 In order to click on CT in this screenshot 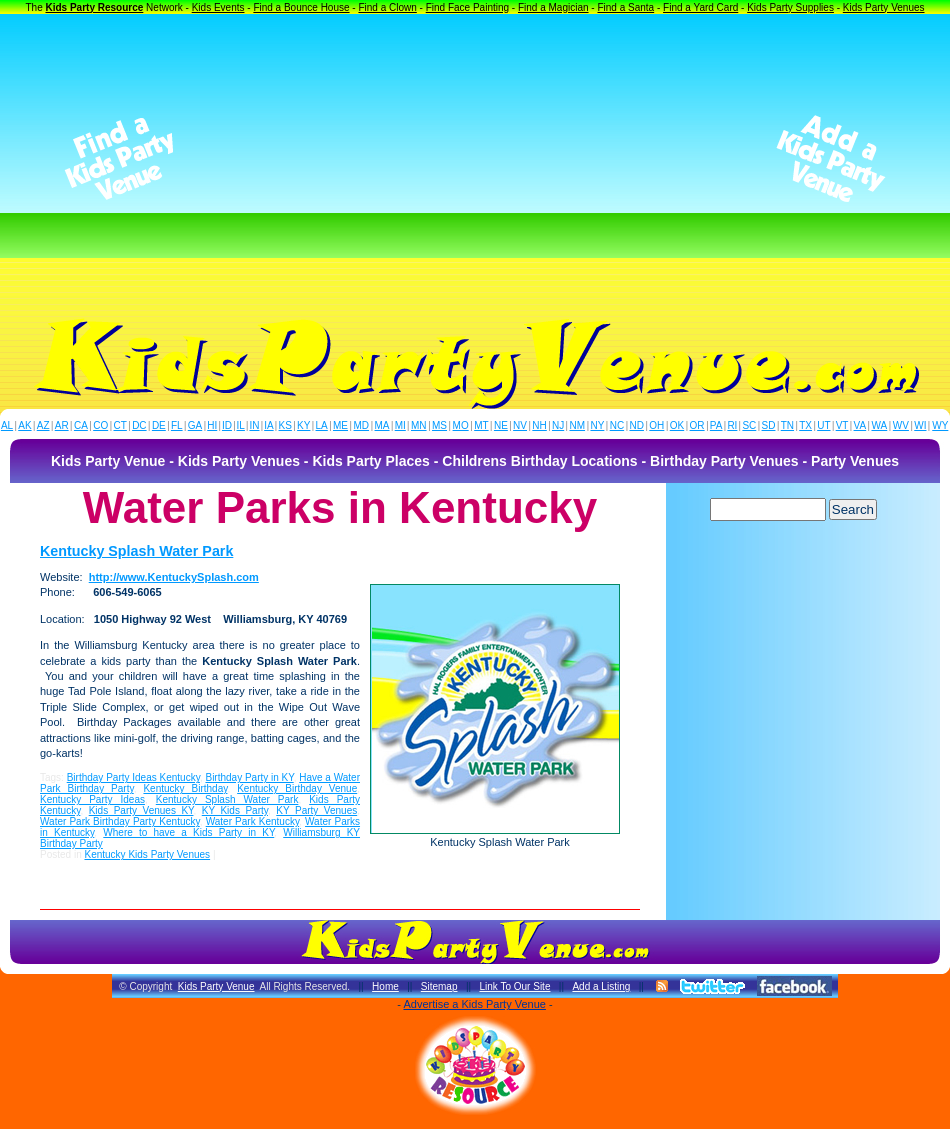, I will do `click(120, 425)`.